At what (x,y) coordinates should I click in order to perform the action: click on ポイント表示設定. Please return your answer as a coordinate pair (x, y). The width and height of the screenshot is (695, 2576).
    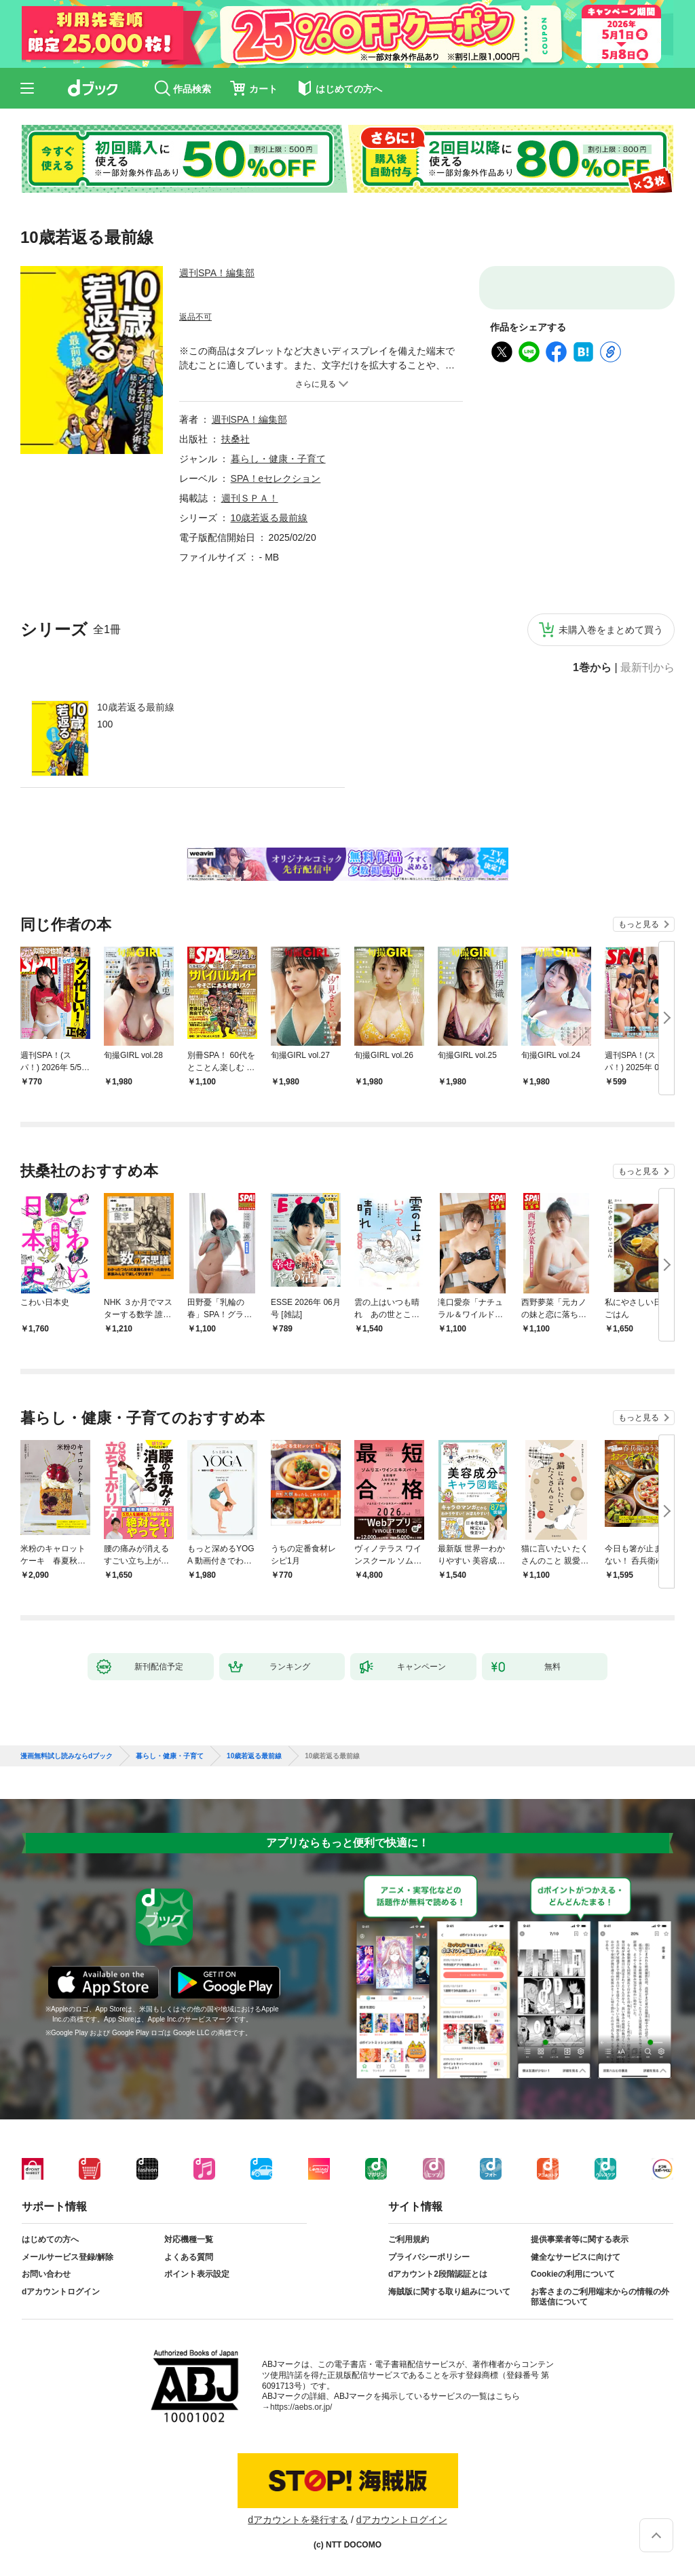
    Looking at the image, I should click on (196, 2274).